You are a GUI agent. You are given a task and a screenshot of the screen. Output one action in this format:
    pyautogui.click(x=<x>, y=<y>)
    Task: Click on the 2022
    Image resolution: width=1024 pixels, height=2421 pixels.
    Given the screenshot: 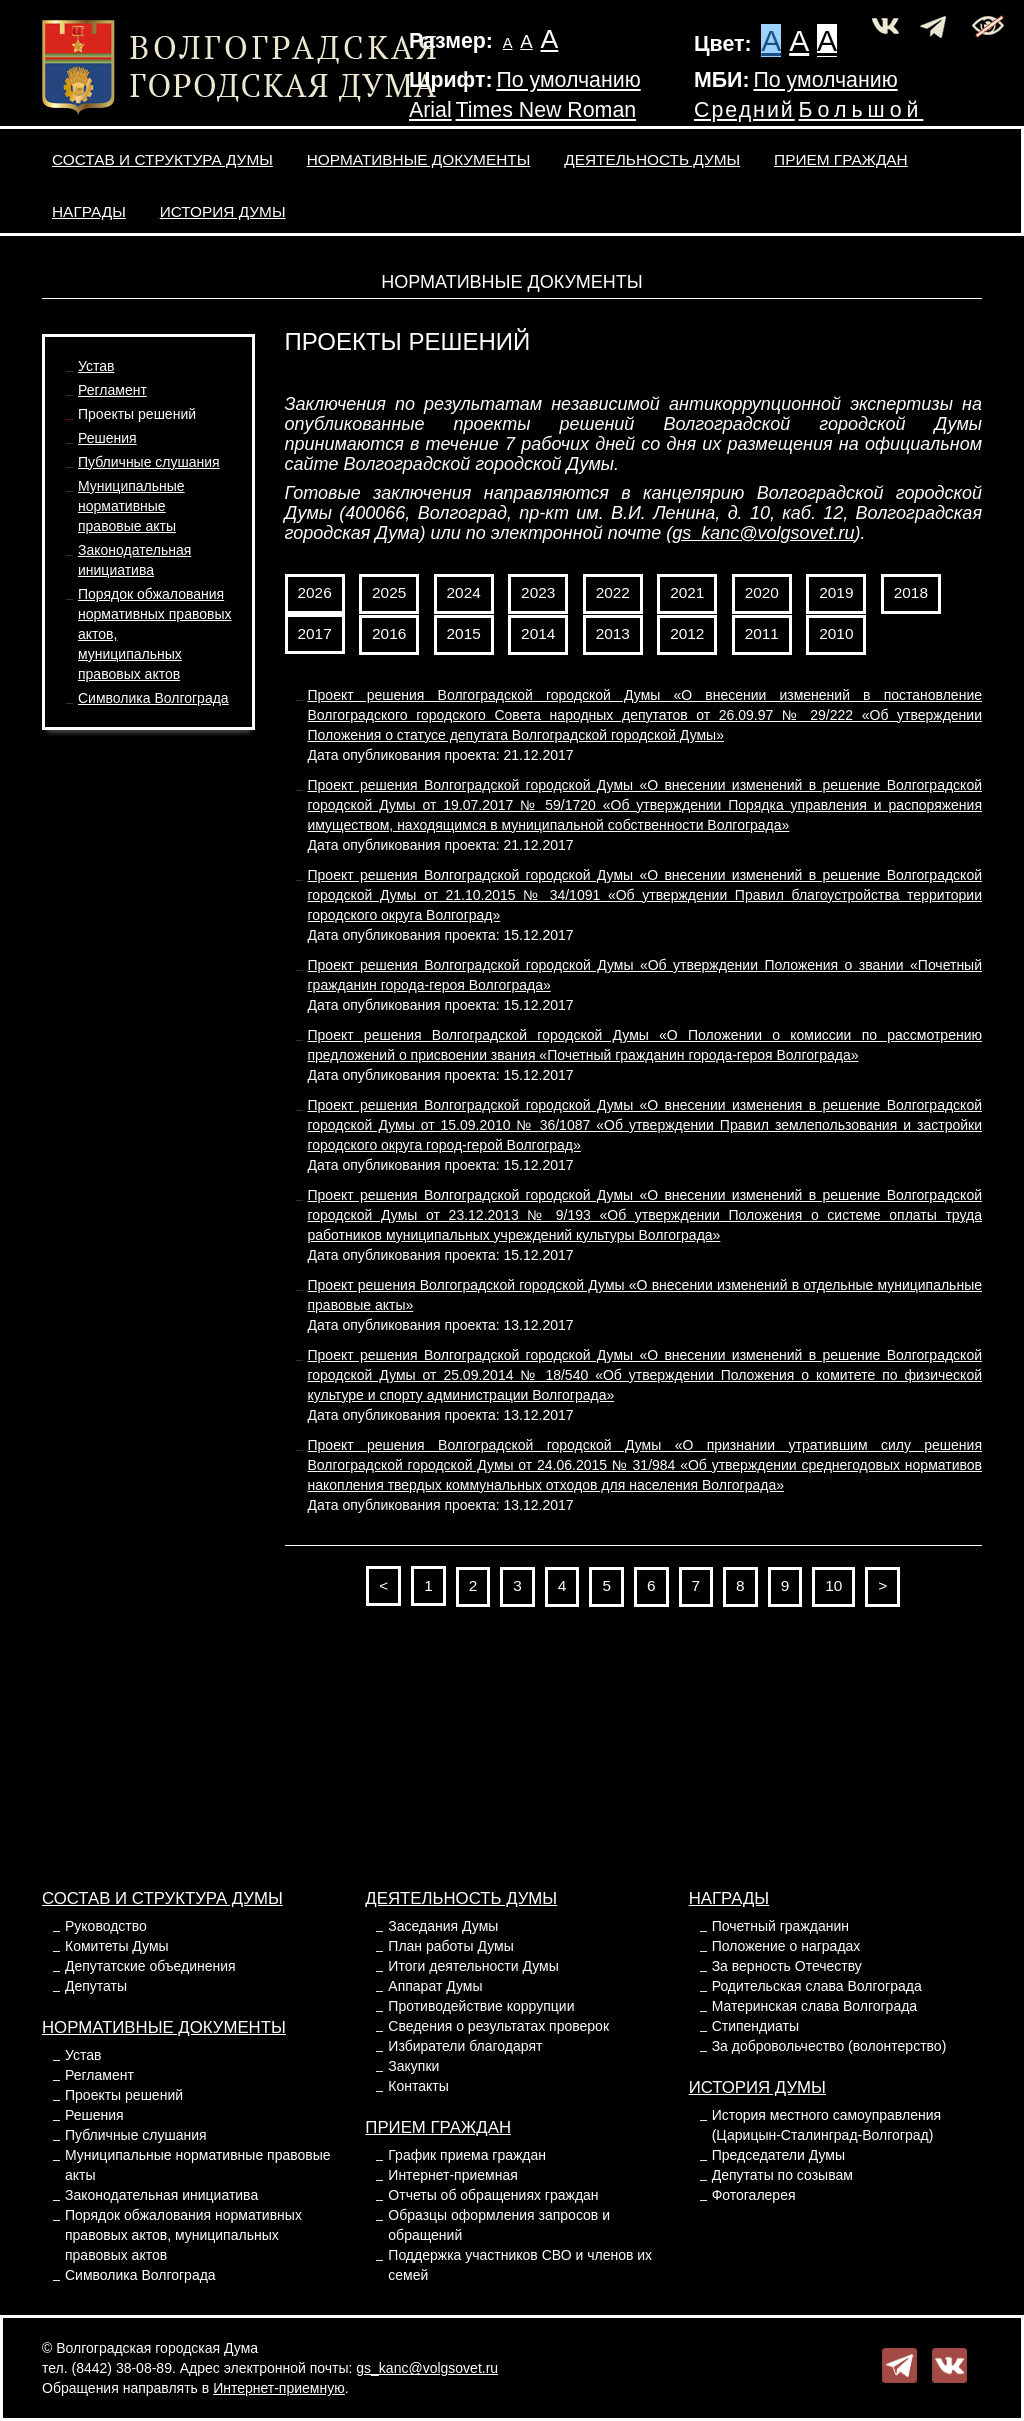 What is the action you would take?
    pyautogui.click(x=613, y=592)
    